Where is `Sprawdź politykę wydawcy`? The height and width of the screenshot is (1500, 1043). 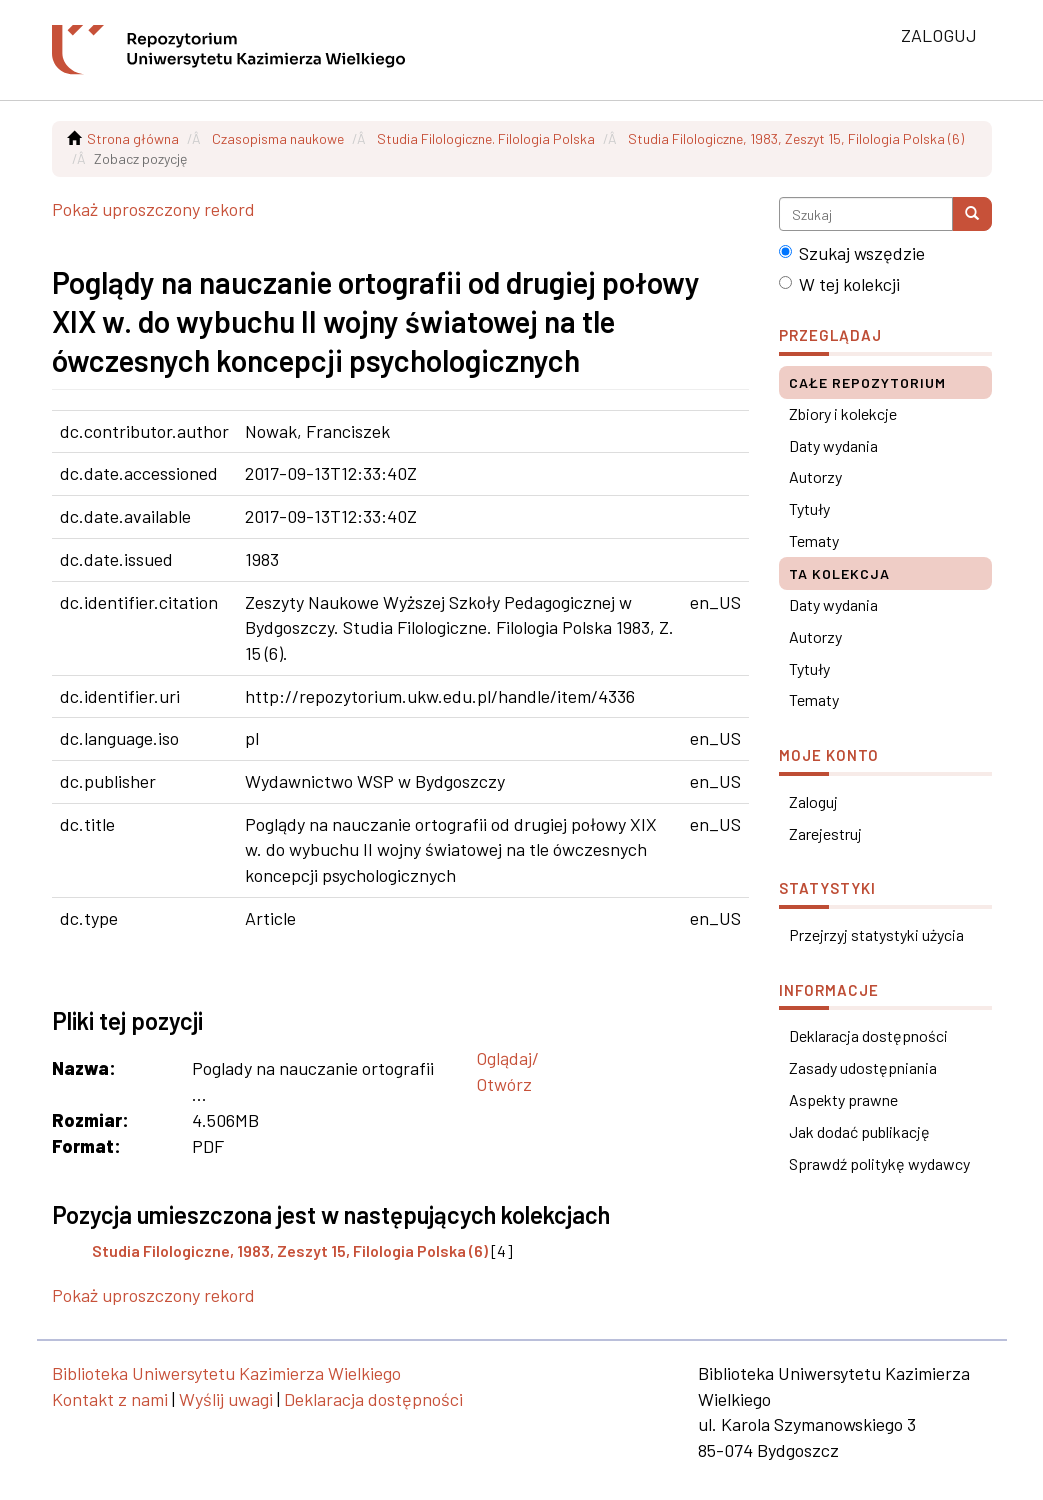
Sprawdź politykę wydawcy is located at coordinates (879, 1163).